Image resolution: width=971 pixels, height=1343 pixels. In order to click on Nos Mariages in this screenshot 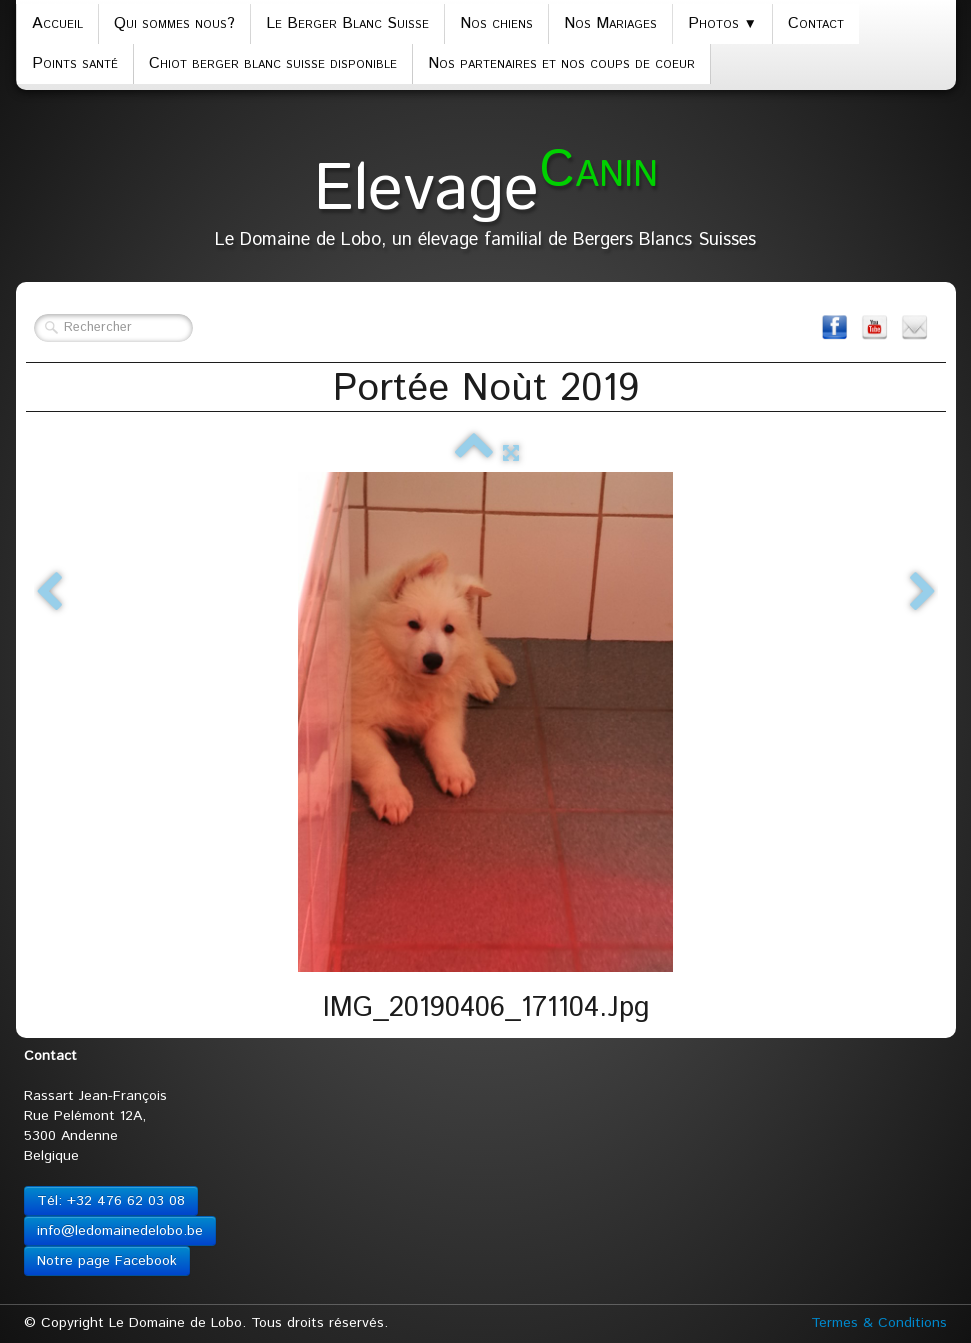, I will do `click(610, 23)`.